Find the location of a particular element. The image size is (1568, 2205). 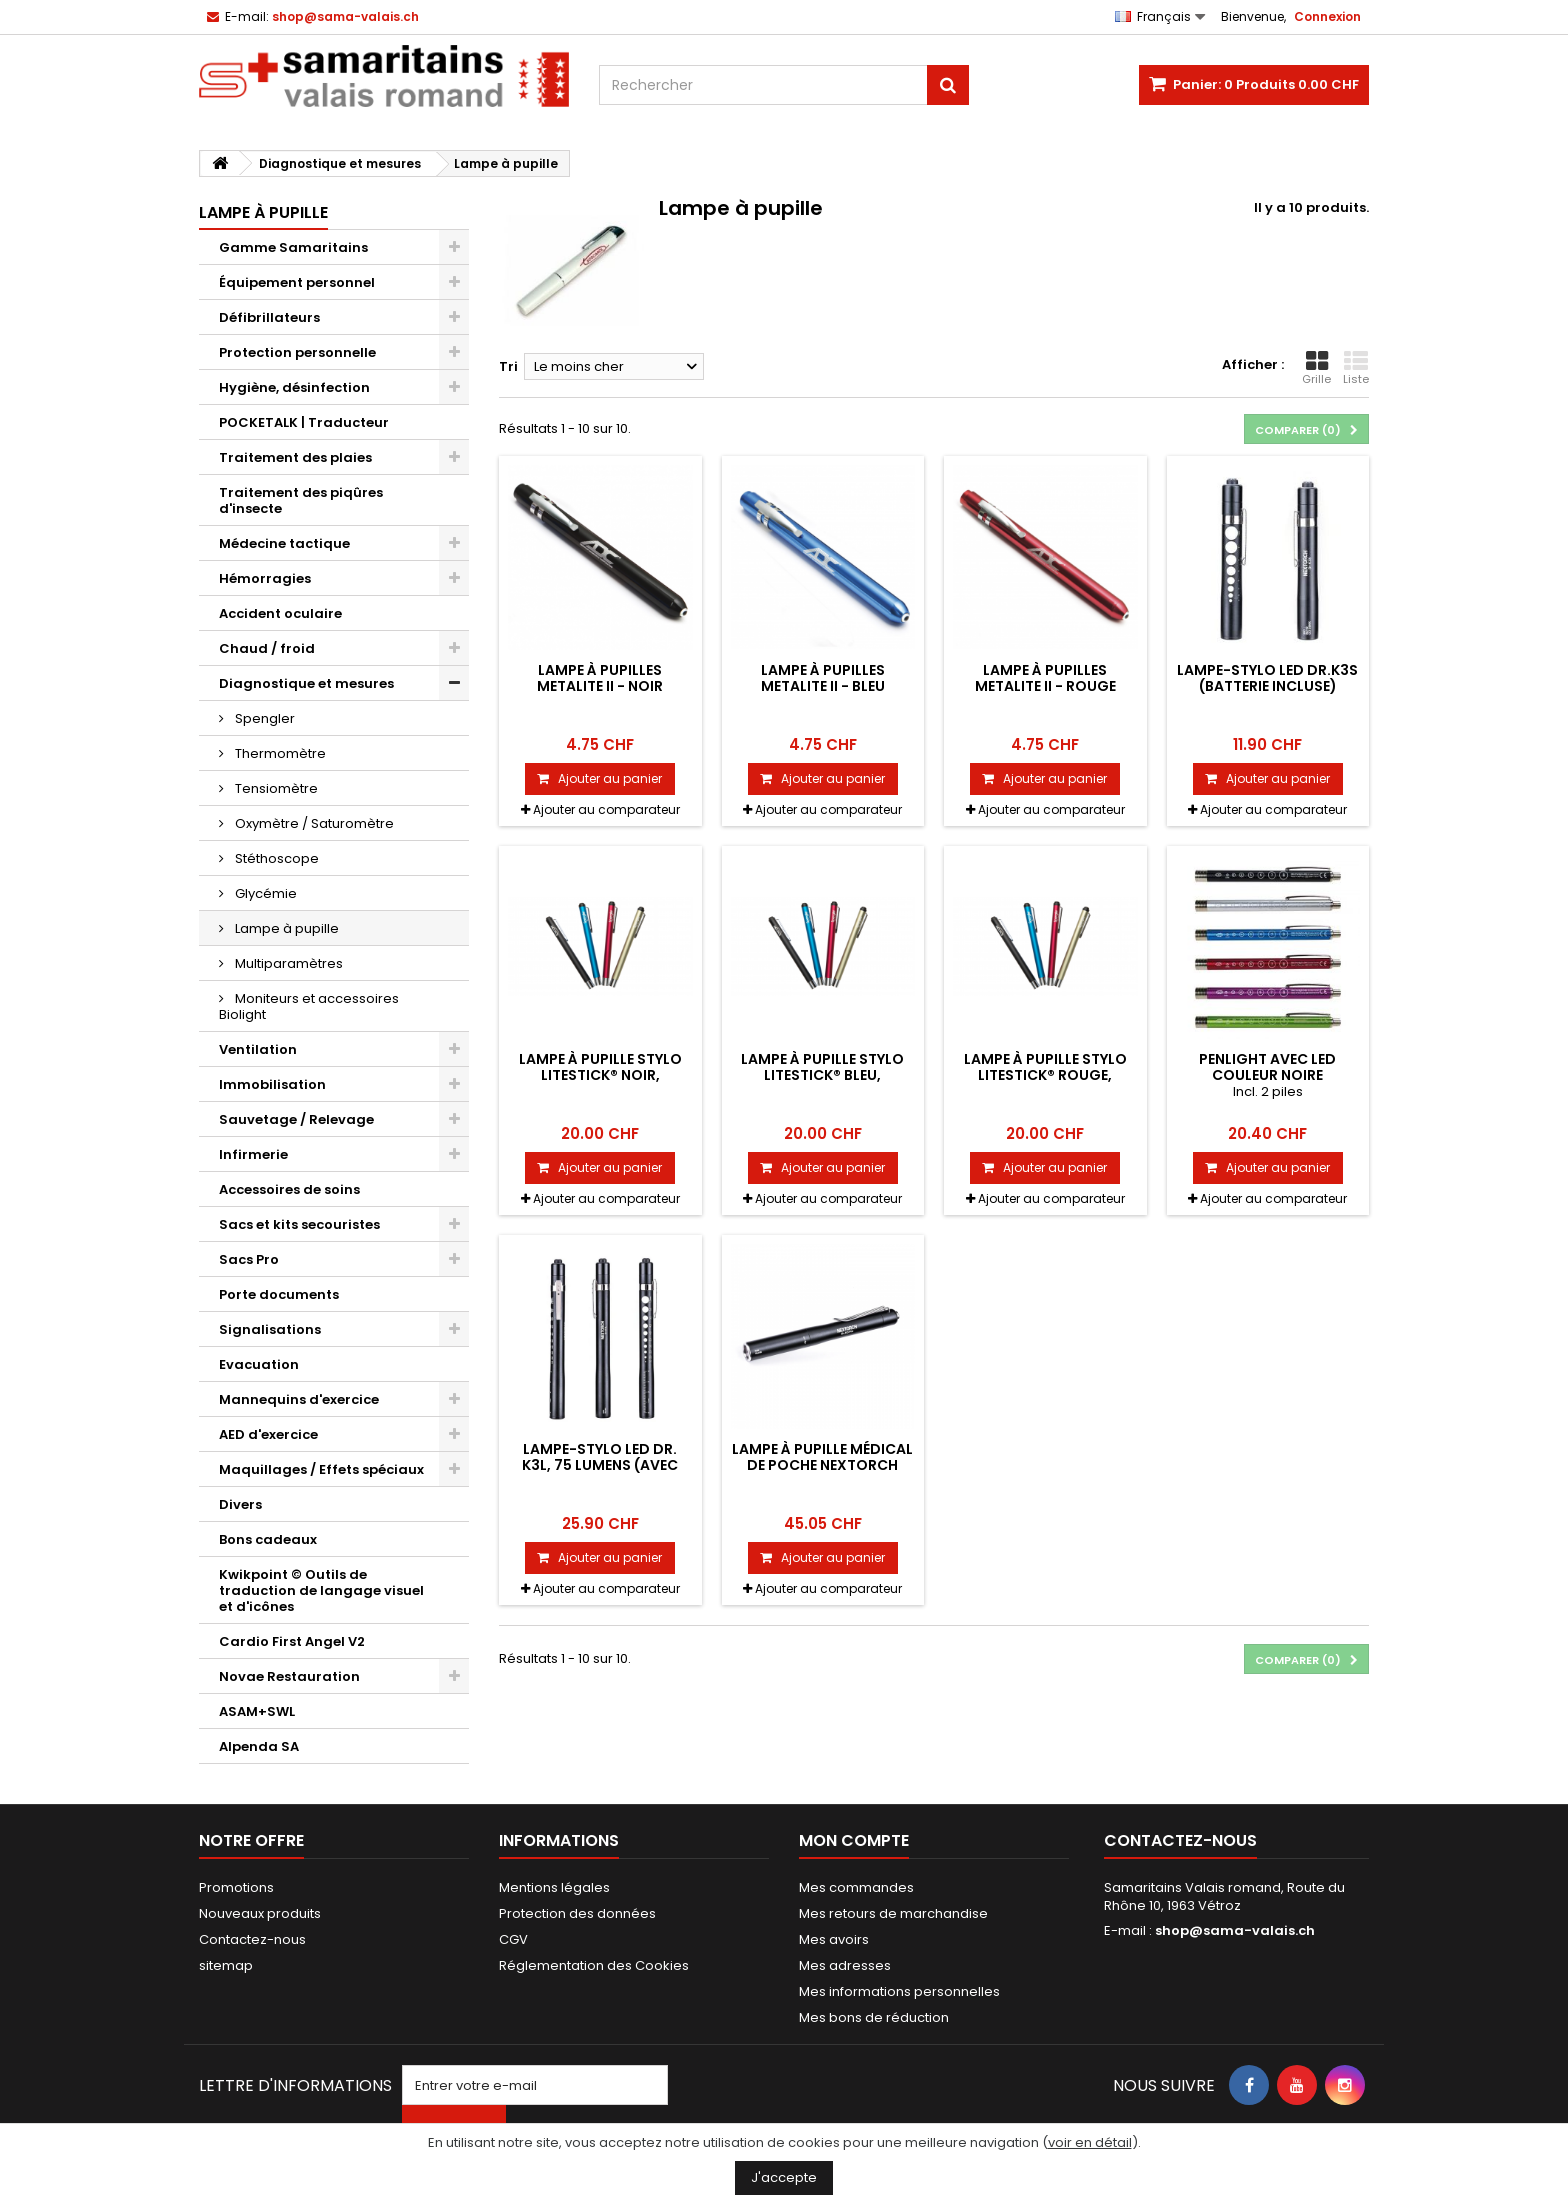

Sacs et kits secouristes is located at coordinates (299, 1224).